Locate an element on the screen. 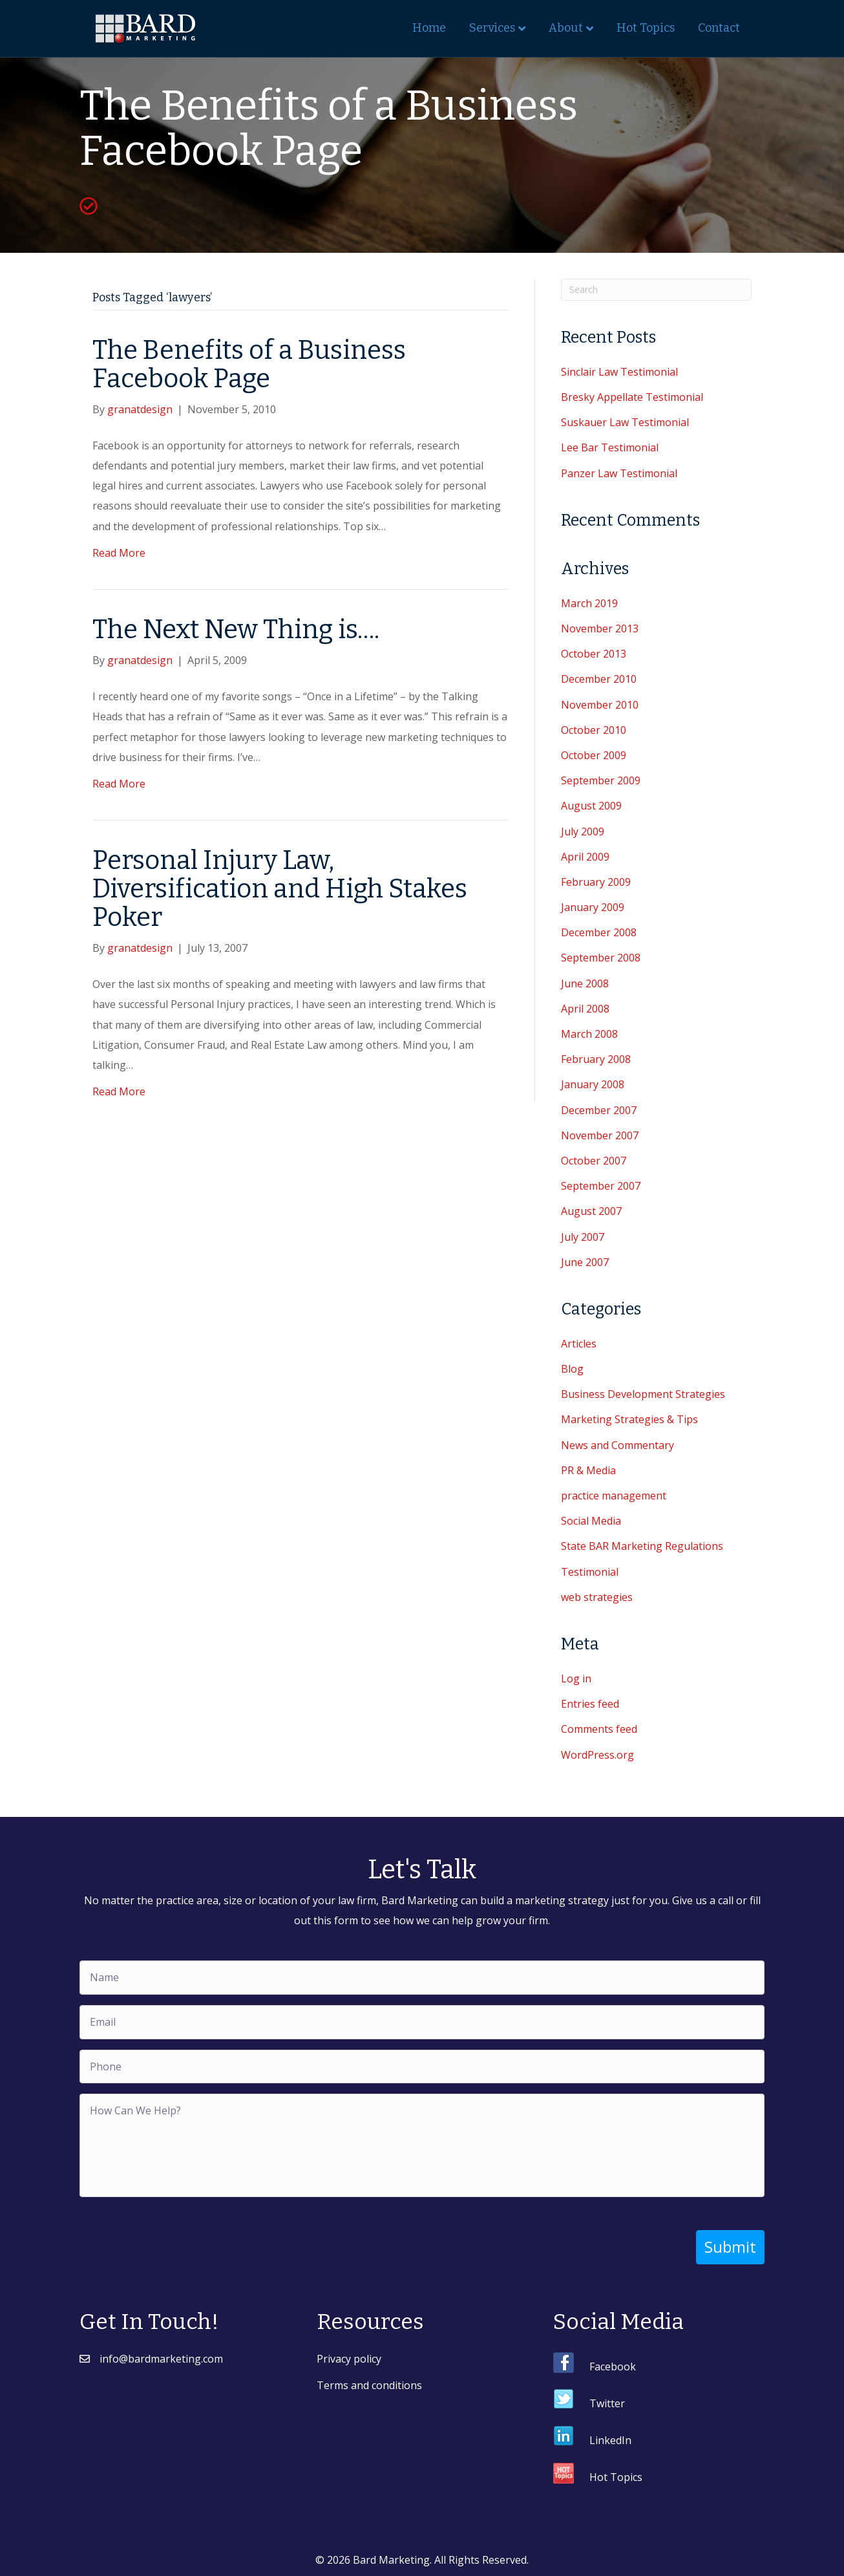  August 2009 is located at coordinates (591, 806).